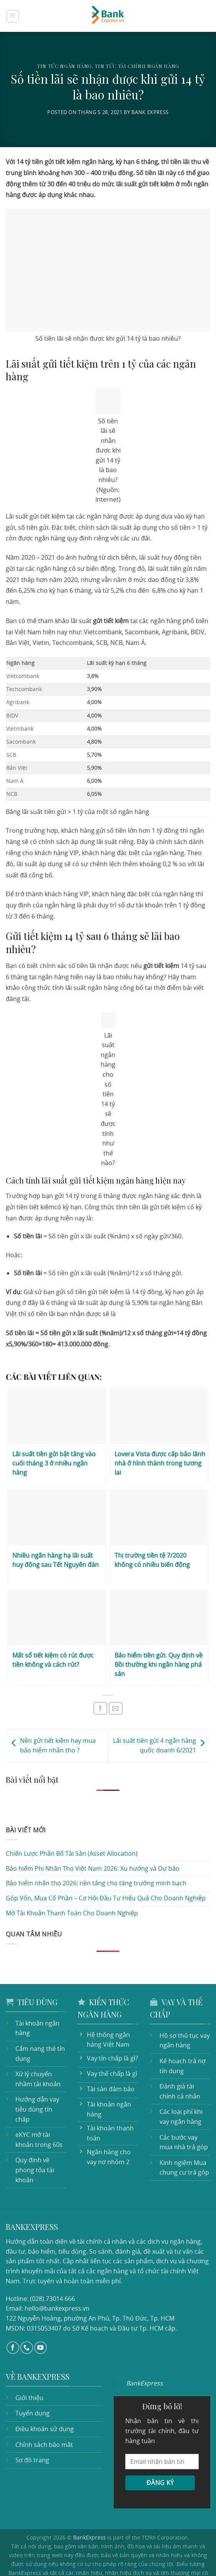 The width and height of the screenshot is (216, 2576). What do you see at coordinates (100, 1682) in the screenshot?
I see `[Share on Facebook]` at bounding box center [100, 1682].